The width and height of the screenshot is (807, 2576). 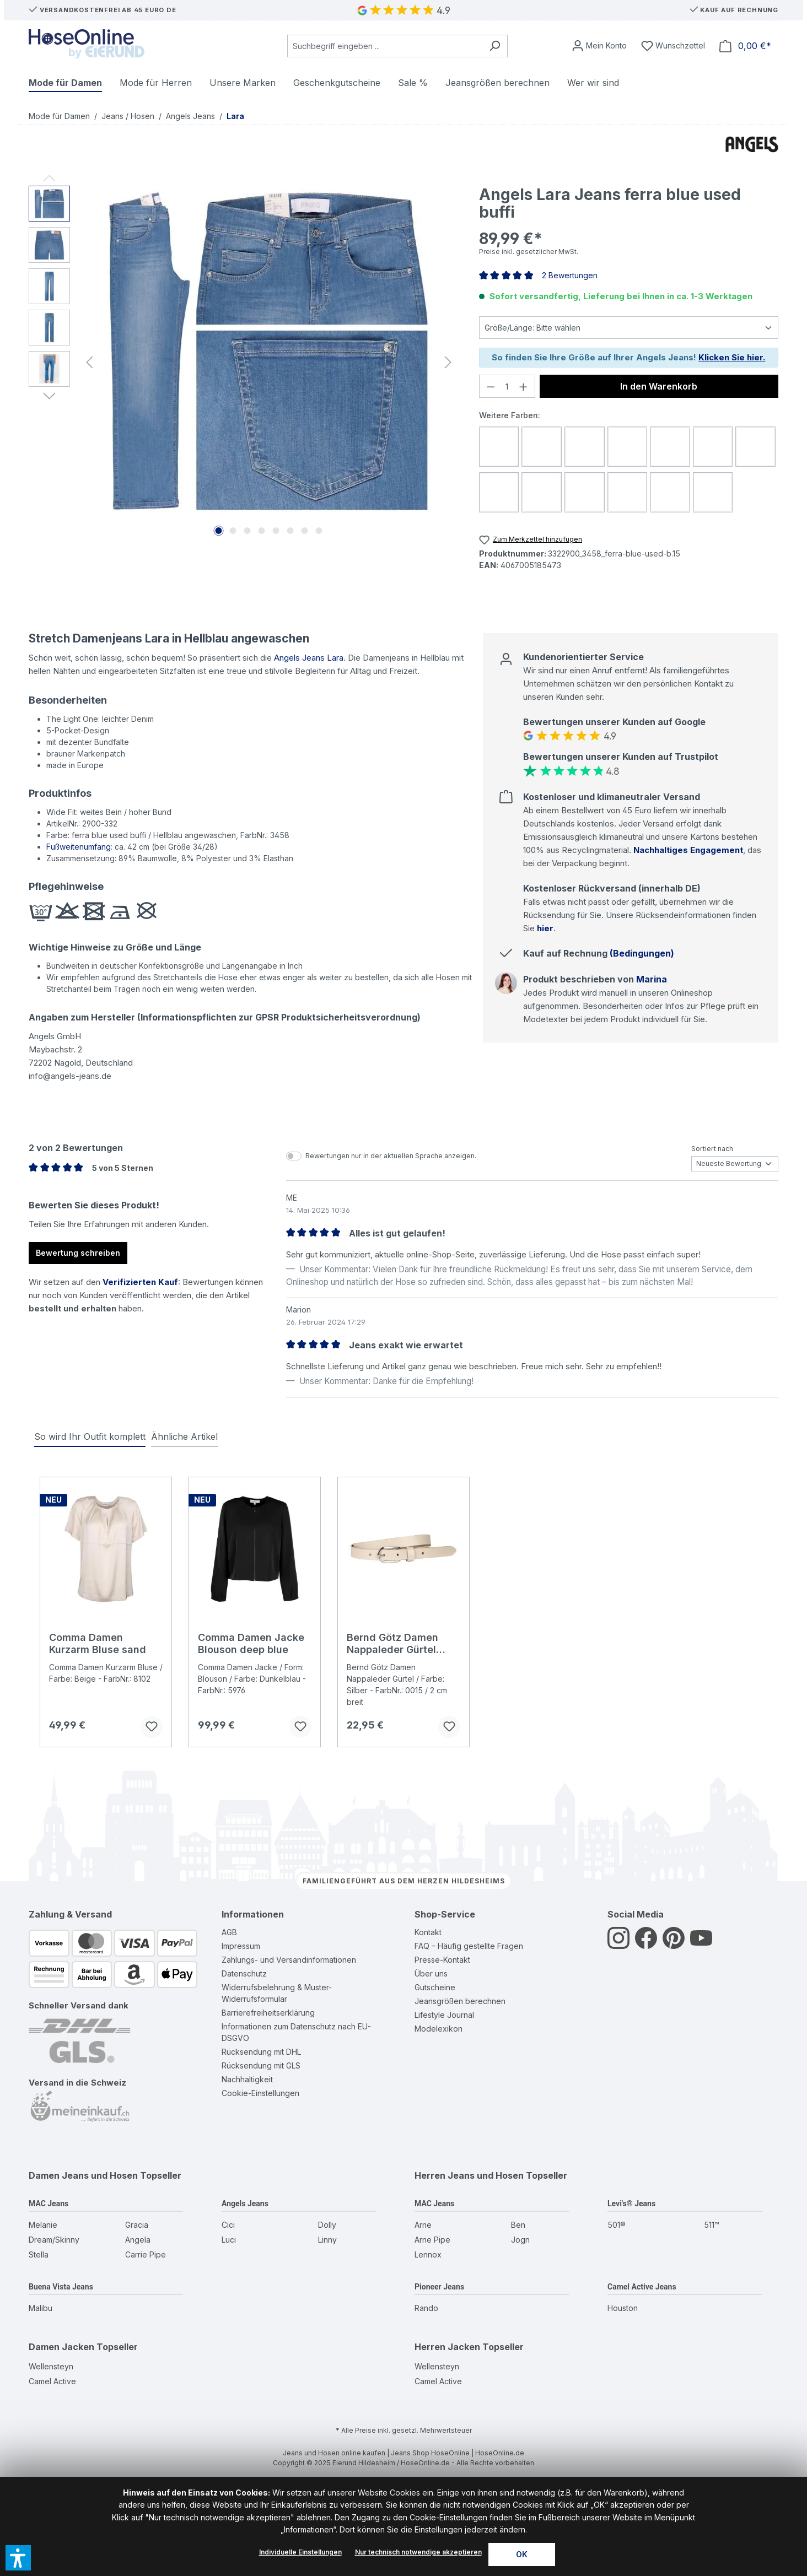 What do you see at coordinates (244, 1973) in the screenshot?
I see `Datenschutz` at bounding box center [244, 1973].